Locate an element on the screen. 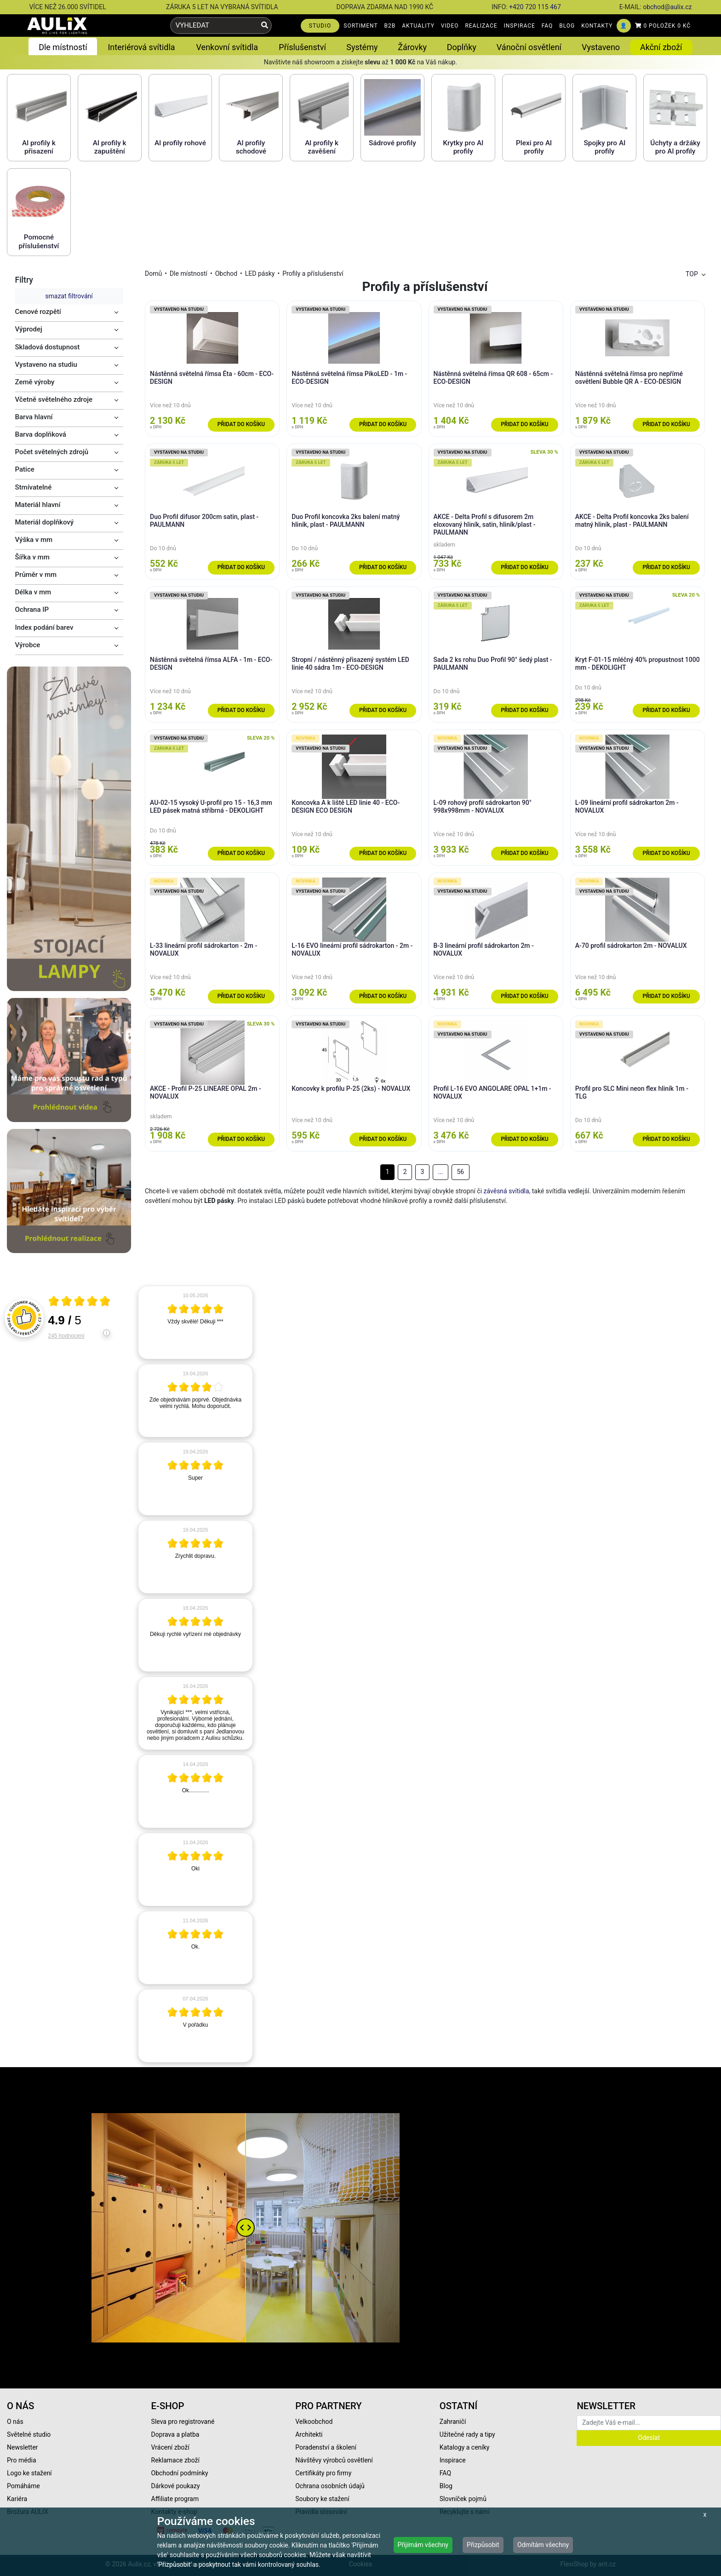 Image resolution: width=721 pixels, height=2576 pixels. Odmítám všechny is located at coordinates (543, 2544).